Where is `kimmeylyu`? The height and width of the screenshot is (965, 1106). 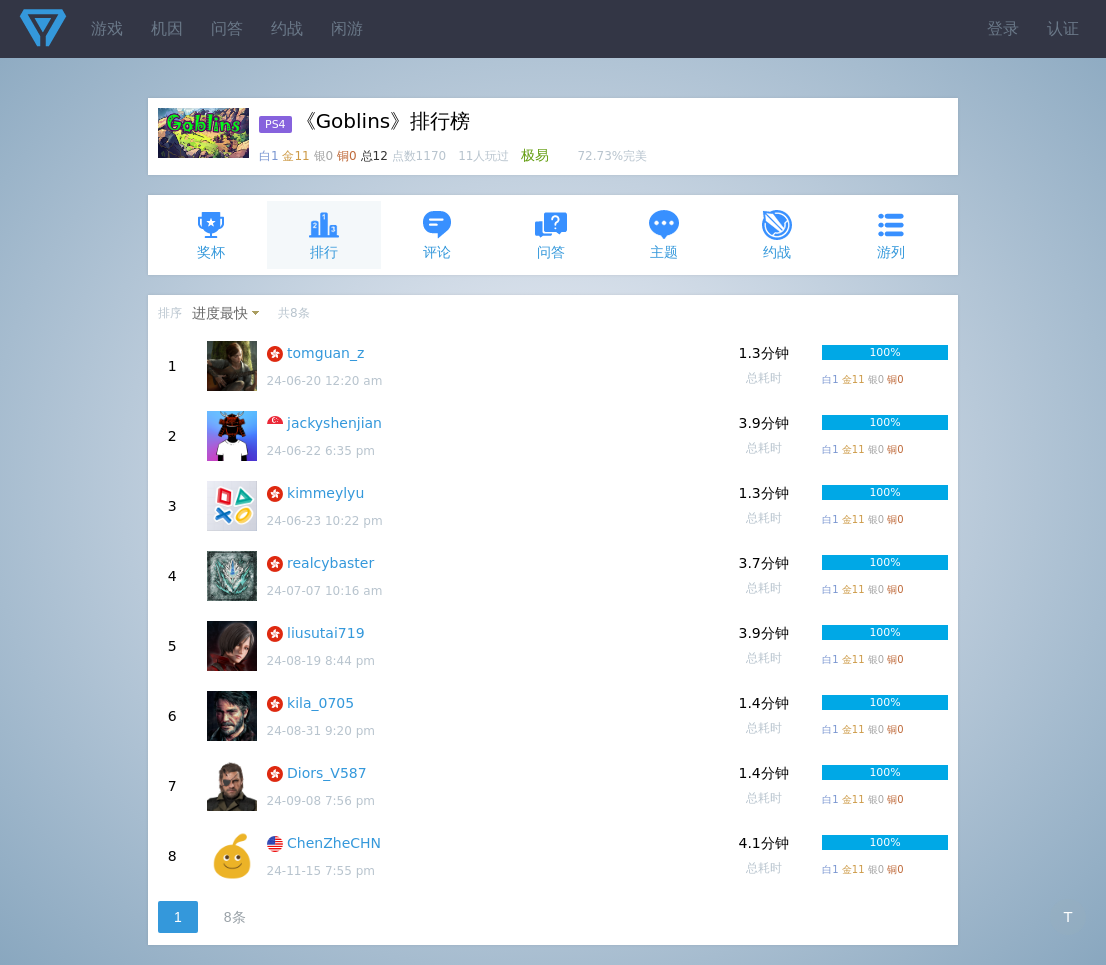
kimmeylyu is located at coordinates (325, 493).